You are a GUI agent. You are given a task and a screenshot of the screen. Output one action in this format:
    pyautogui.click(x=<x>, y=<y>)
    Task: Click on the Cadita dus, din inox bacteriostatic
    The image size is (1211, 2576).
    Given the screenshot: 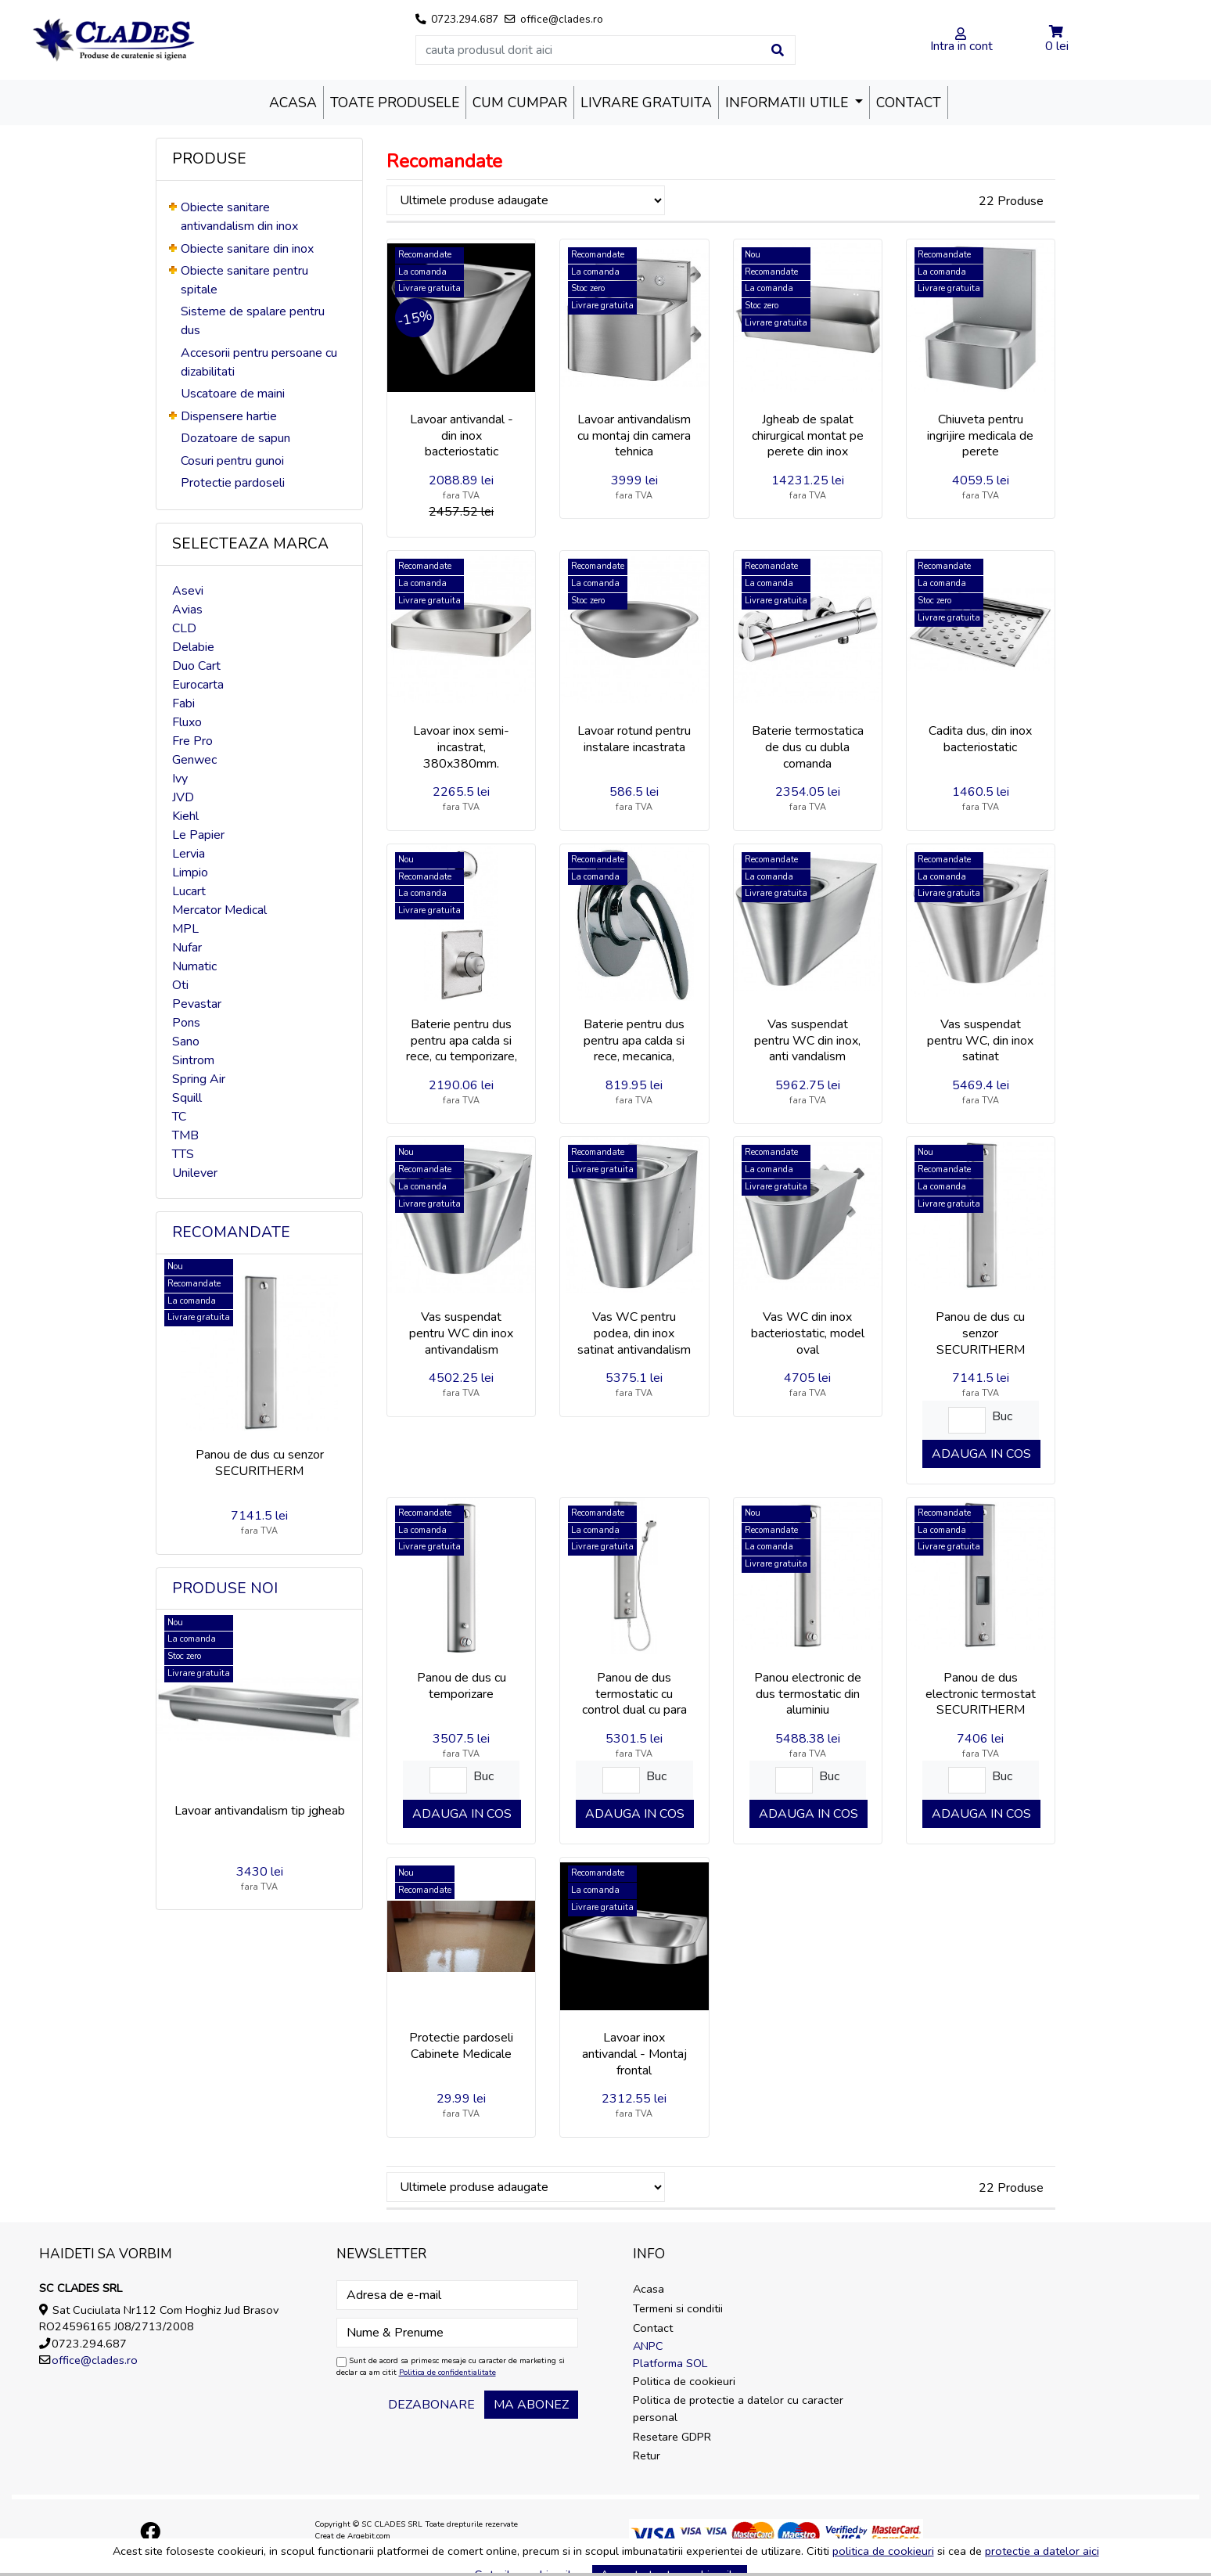 What is the action you would take?
    pyautogui.click(x=980, y=739)
    